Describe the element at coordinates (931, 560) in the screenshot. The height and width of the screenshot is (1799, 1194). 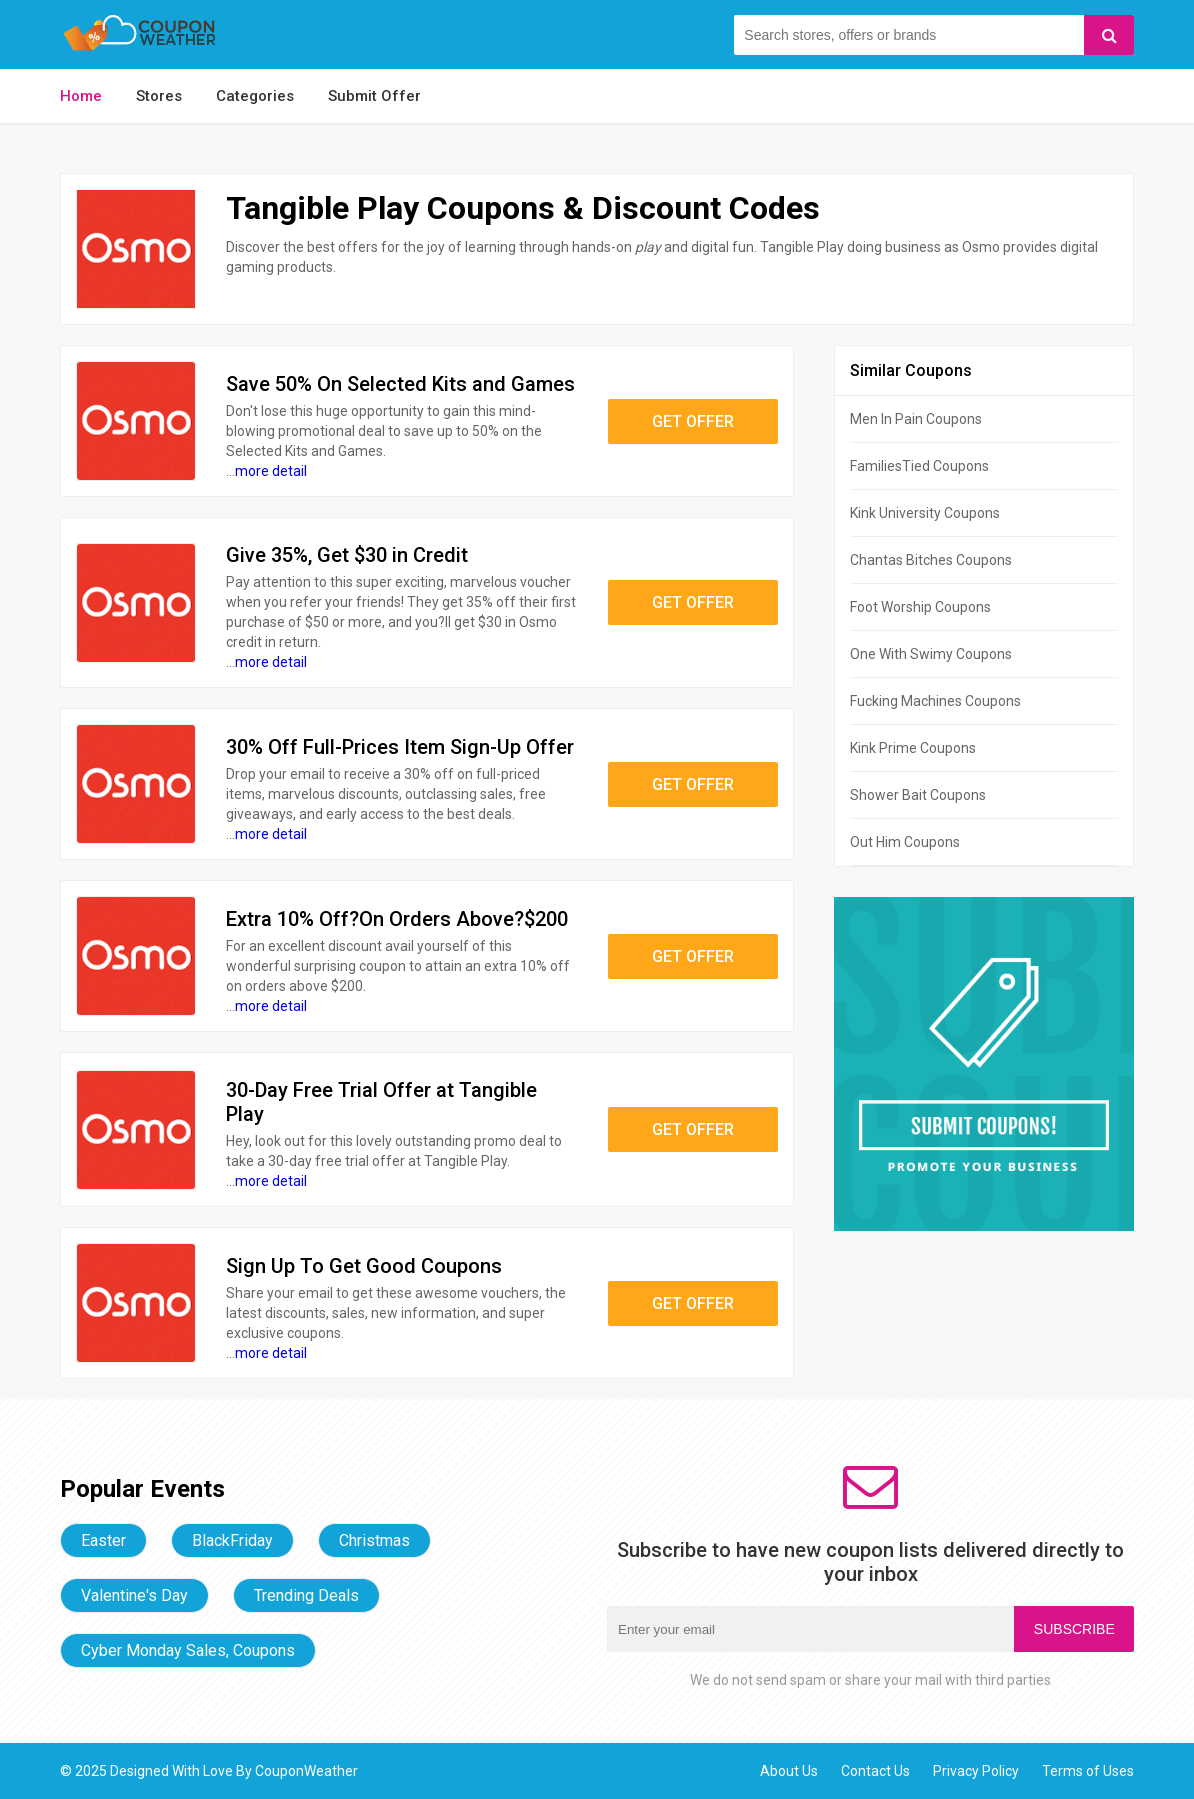
I see `Chantas Bitches Coupons` at that location.